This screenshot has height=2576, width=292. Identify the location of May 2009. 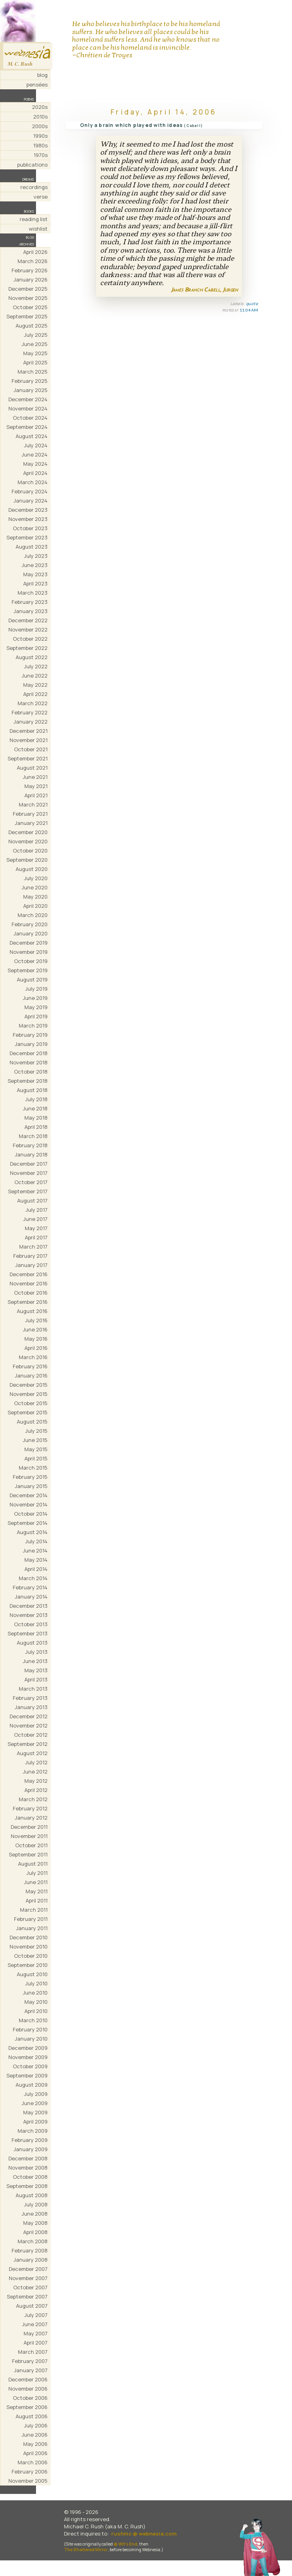
(35, 2112).